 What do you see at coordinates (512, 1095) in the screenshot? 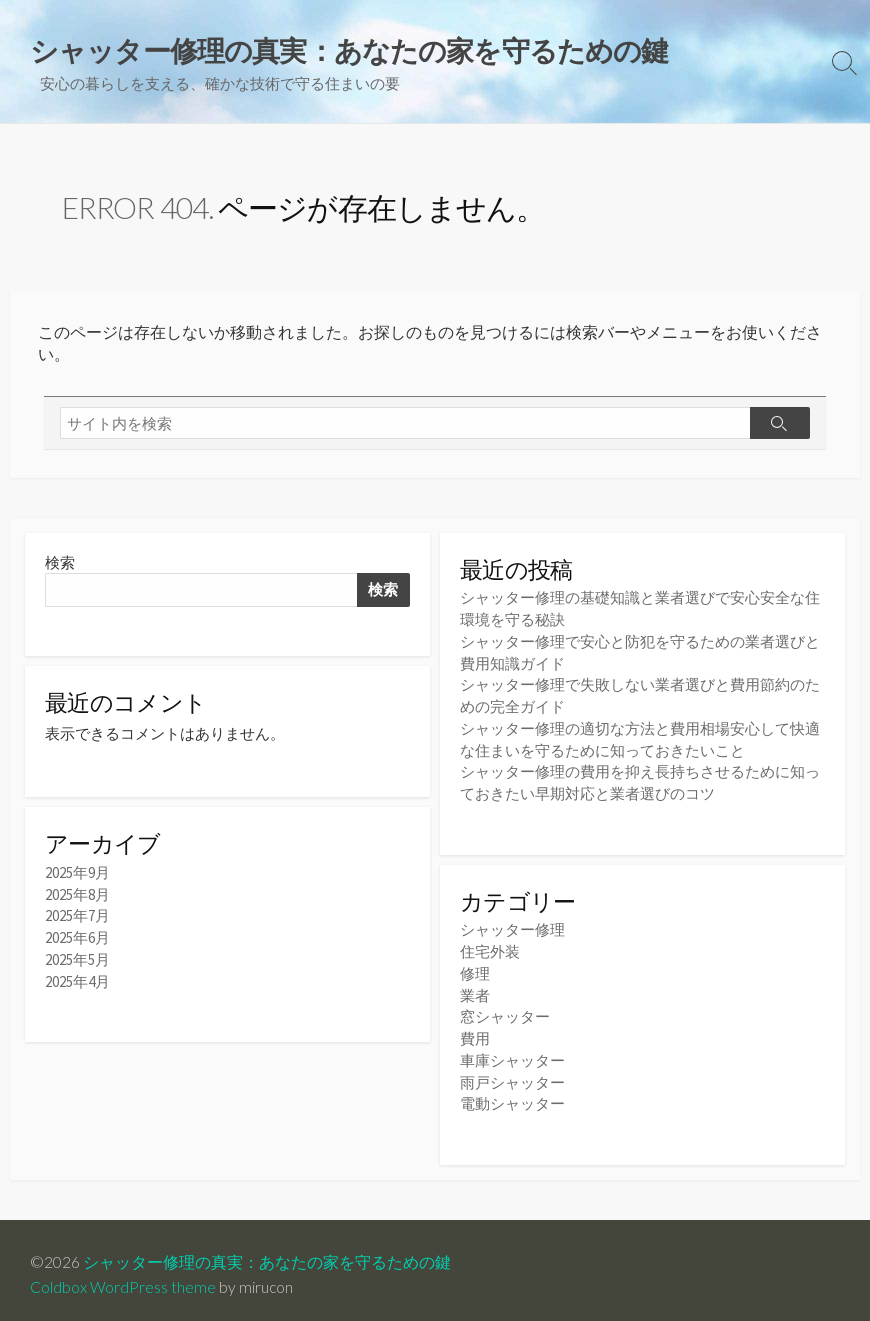
I see `電動シャッター` at bounding box center [512, 1095].